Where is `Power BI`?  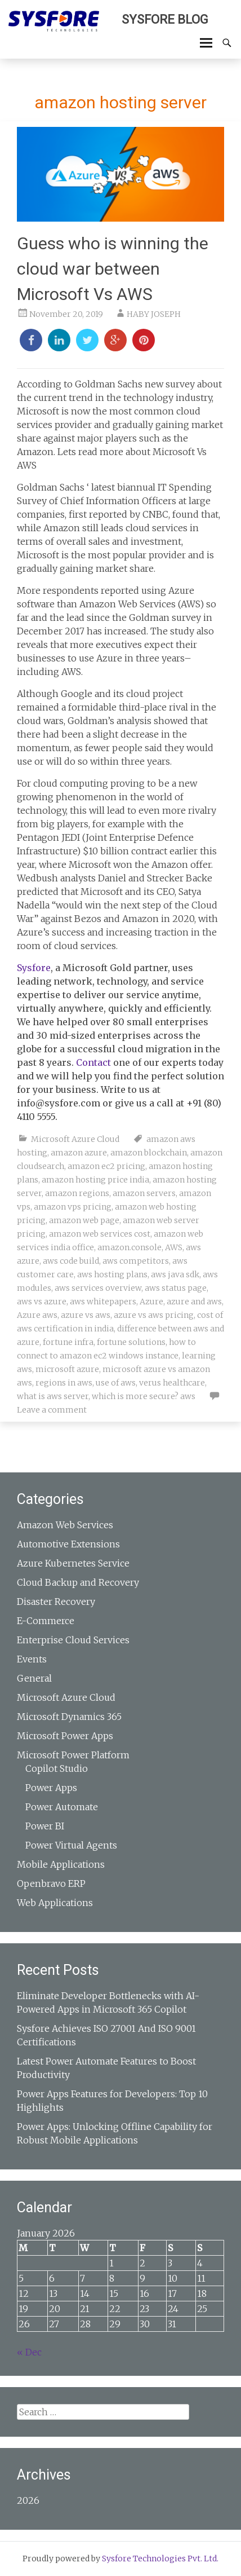
Power BI is located at coordinates (44, 1826).